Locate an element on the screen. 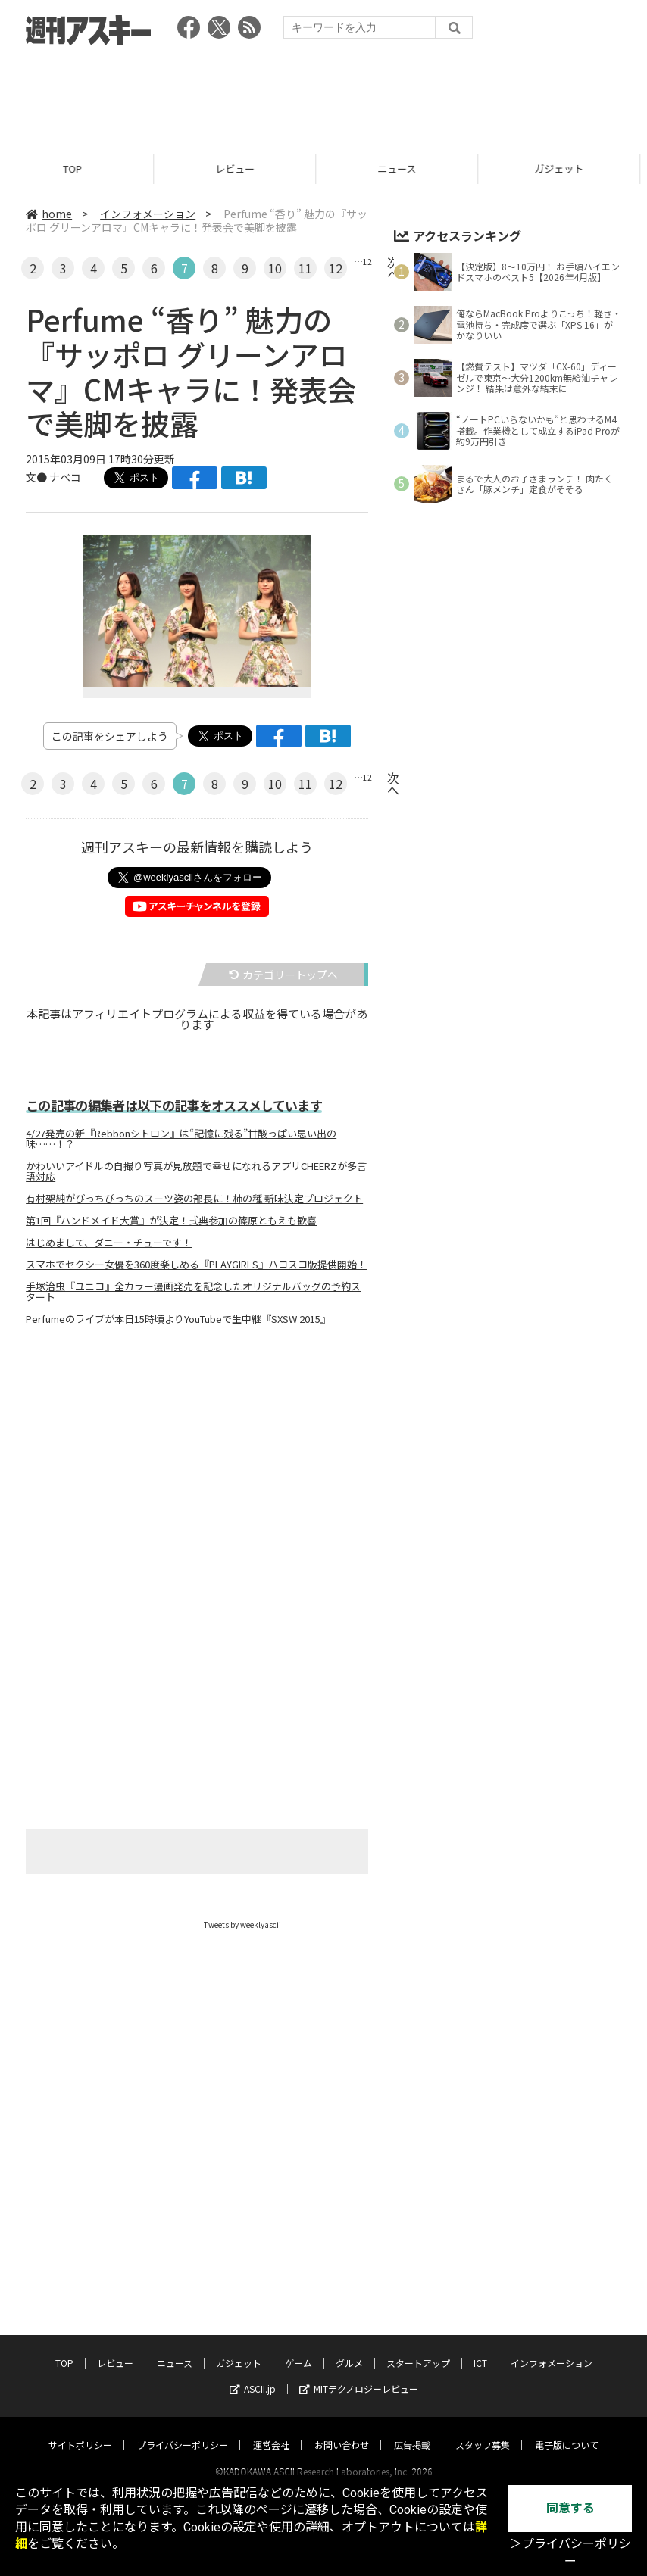 This screenshot has height=2576, width=647. スタートアップ is located at coordinates (418, 2348).